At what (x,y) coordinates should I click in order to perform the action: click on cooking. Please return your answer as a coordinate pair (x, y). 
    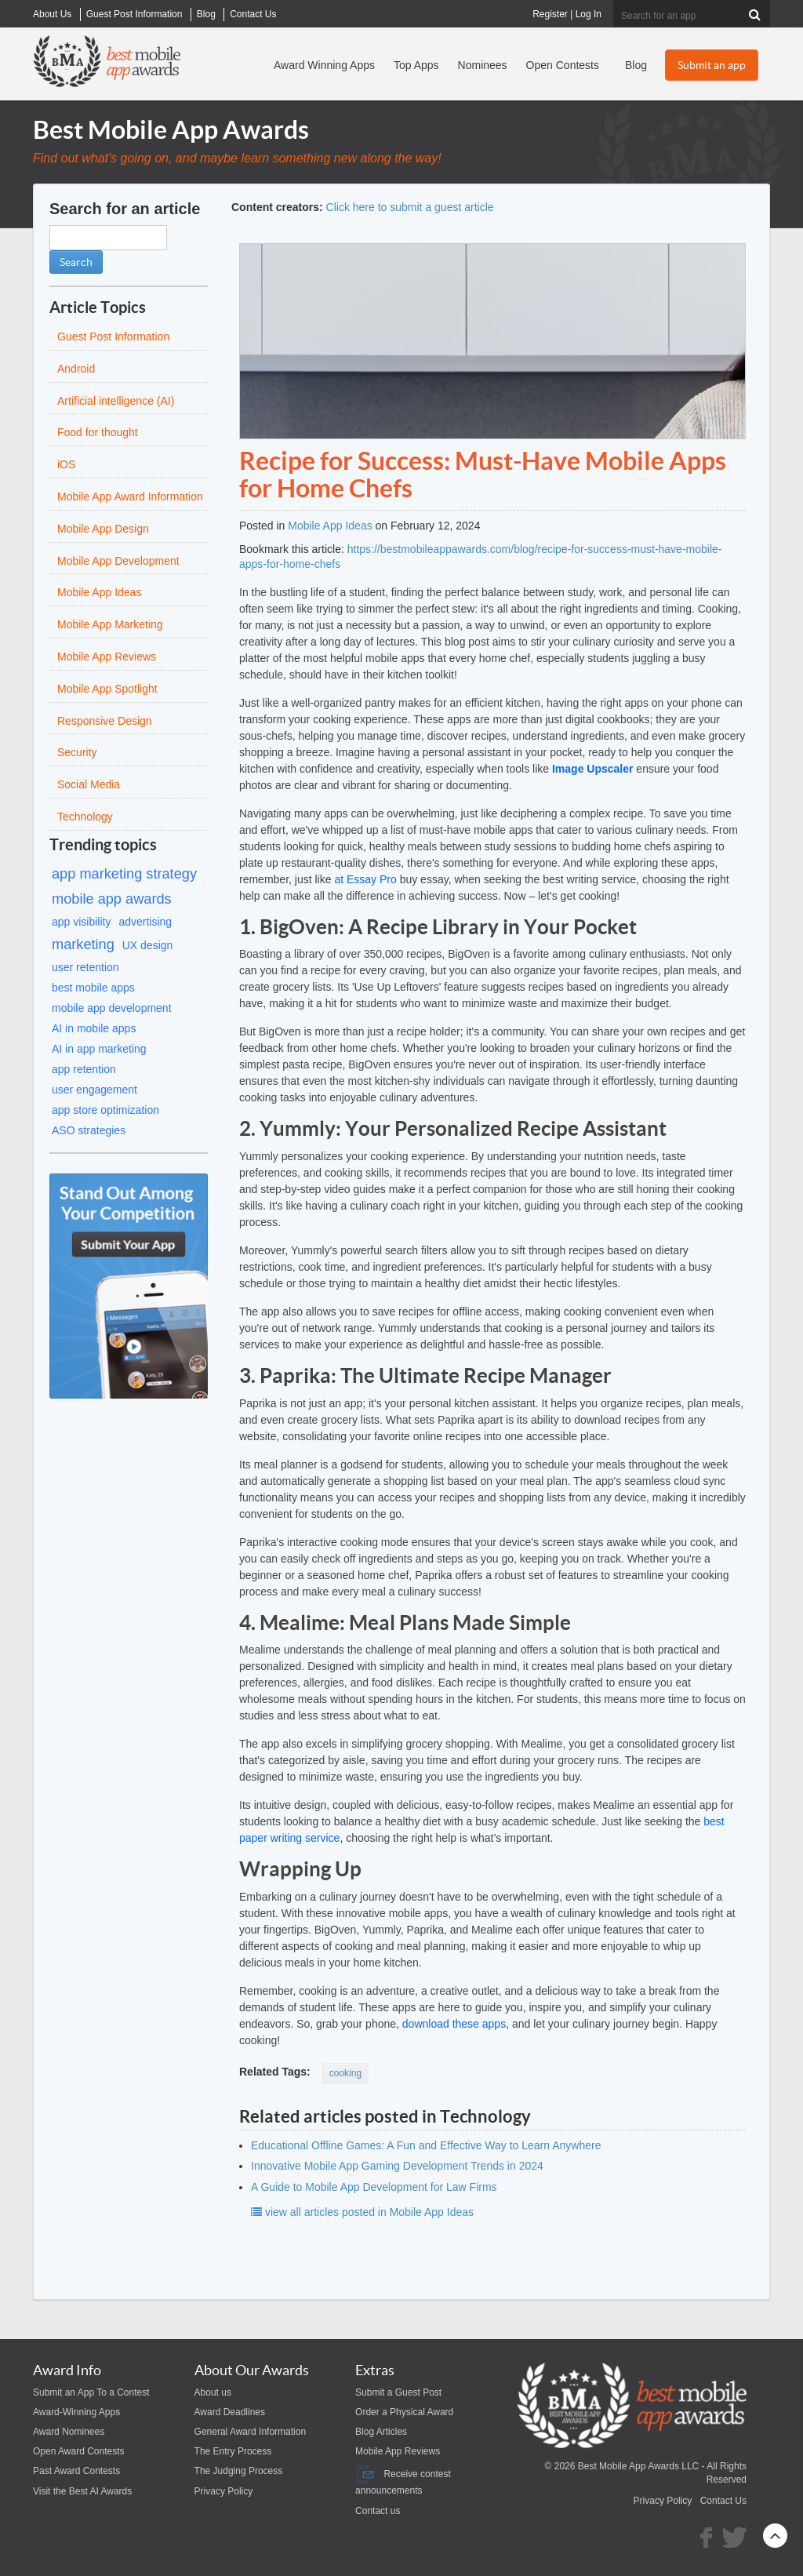
    Looking at the image, I should click on (345, 2073).